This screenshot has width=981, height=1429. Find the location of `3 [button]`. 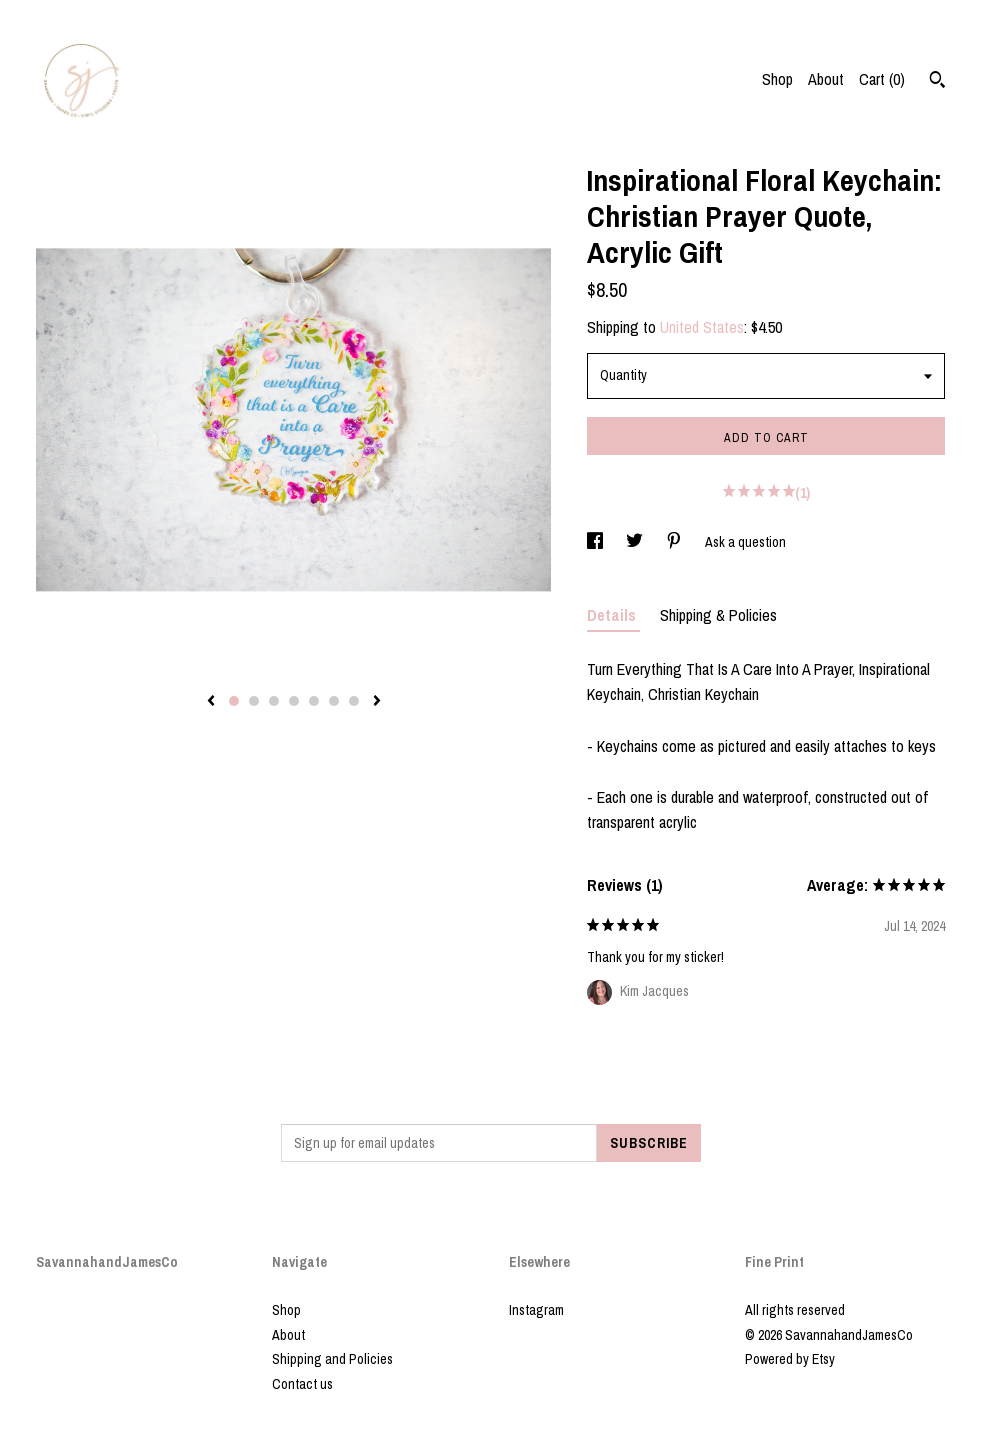

3 [button] is located at coordinates (274, 701).